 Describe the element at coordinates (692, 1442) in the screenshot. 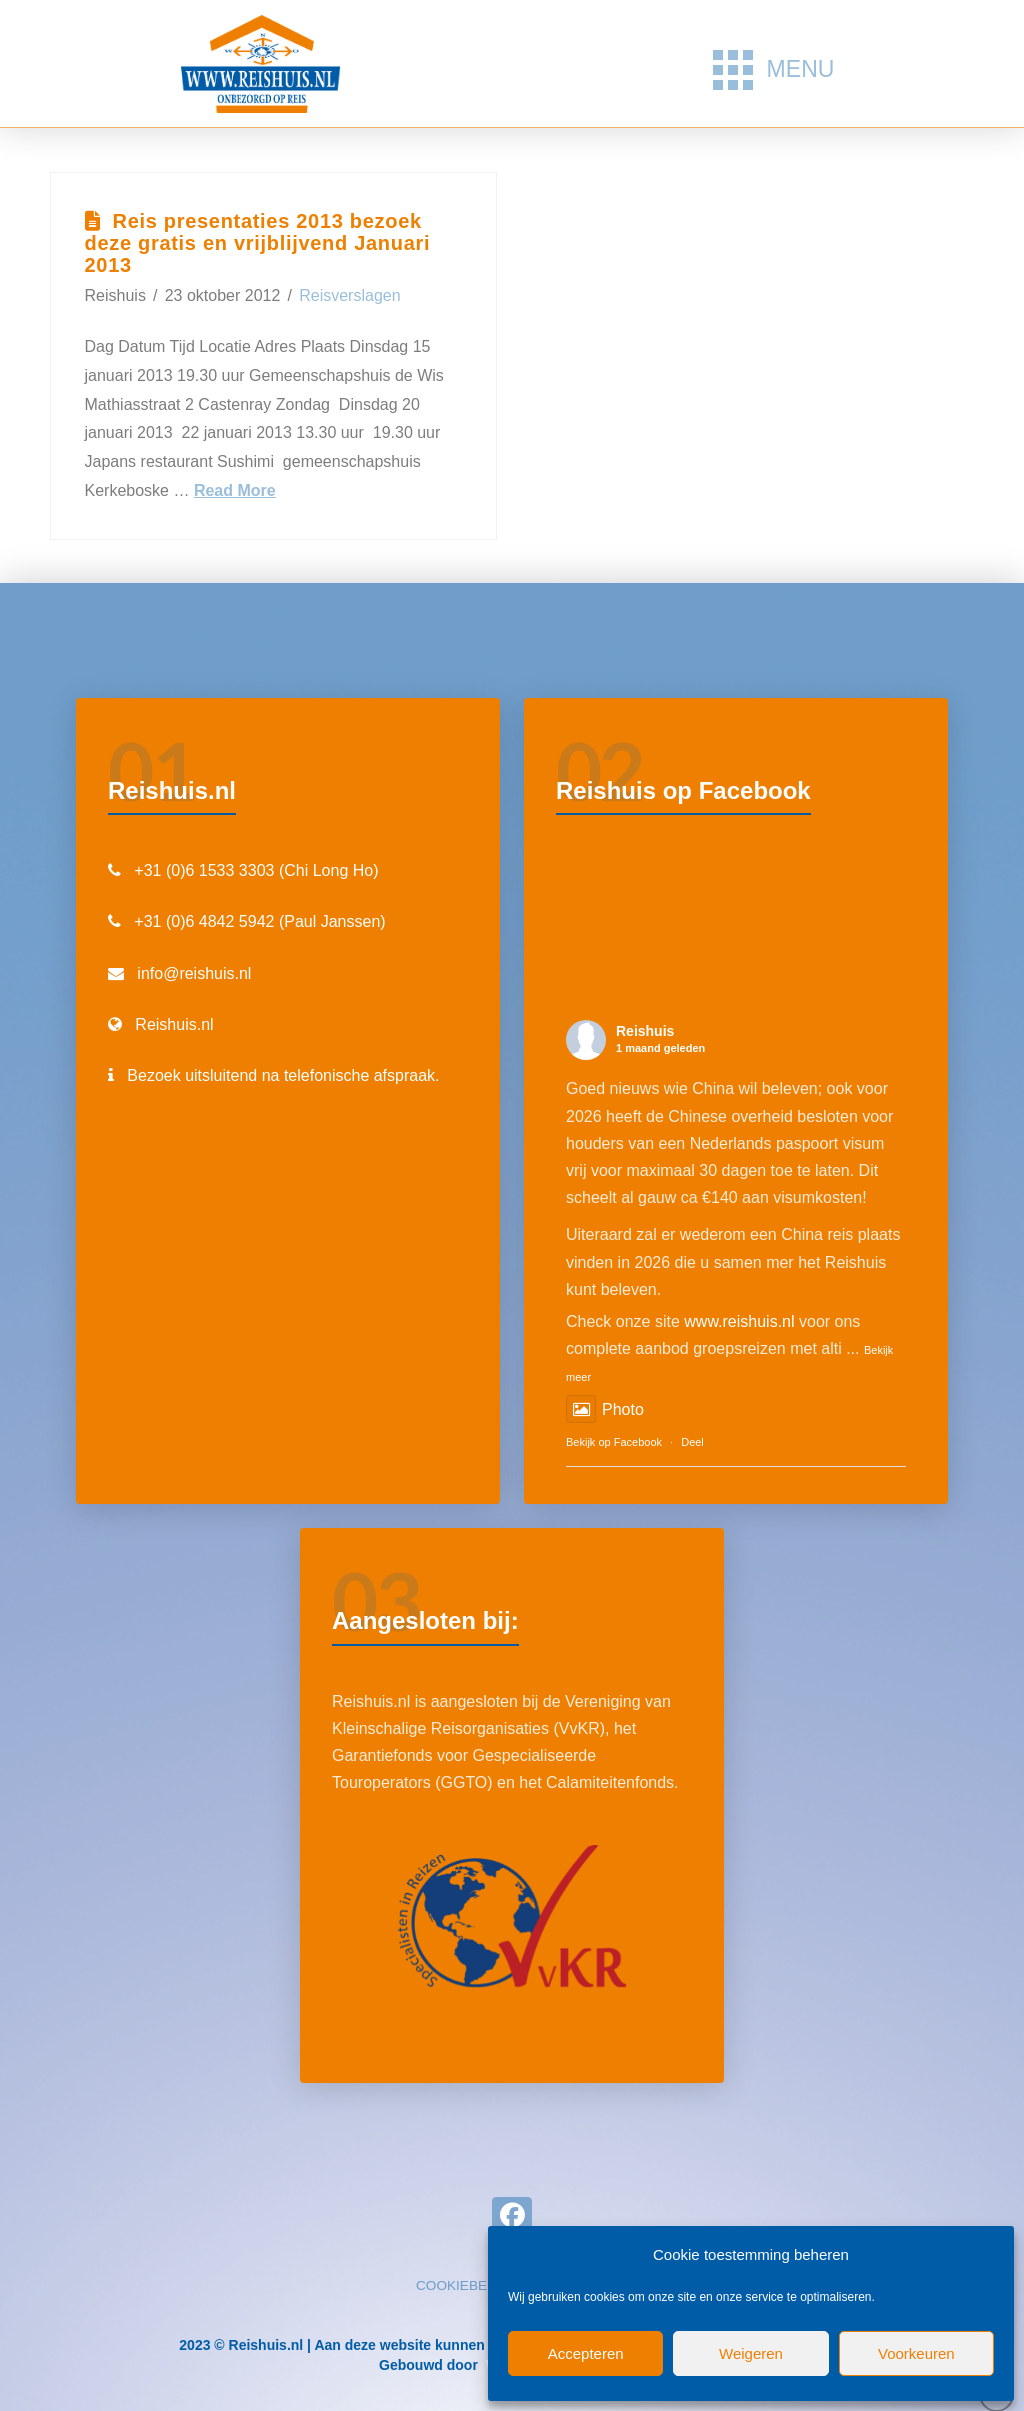

I see `Deel` at that location.